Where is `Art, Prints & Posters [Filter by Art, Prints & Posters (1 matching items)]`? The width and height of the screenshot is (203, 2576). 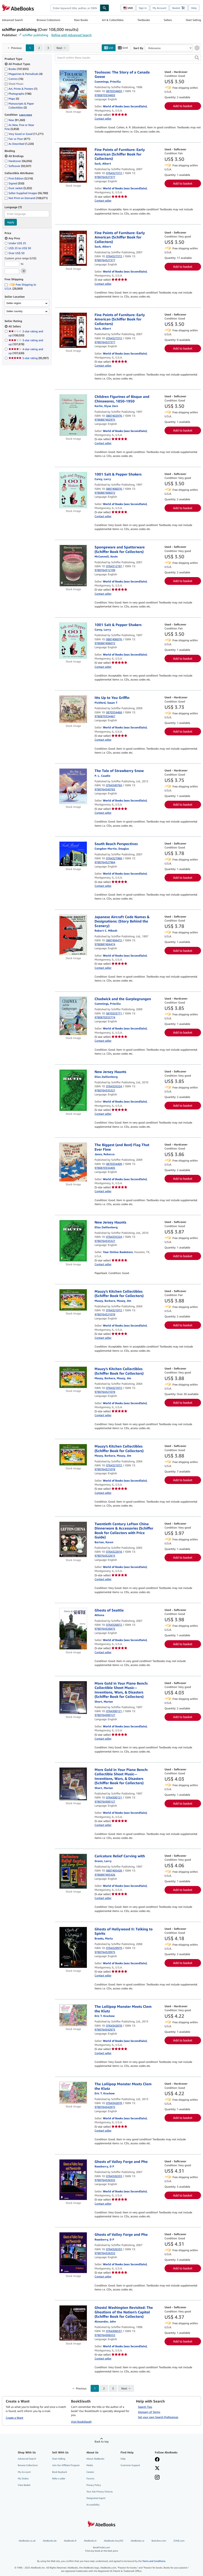
Art, Prints & Posters [Filter by Art, Prints & Posters (1 matching items)] is located at coordinates (21, 88).